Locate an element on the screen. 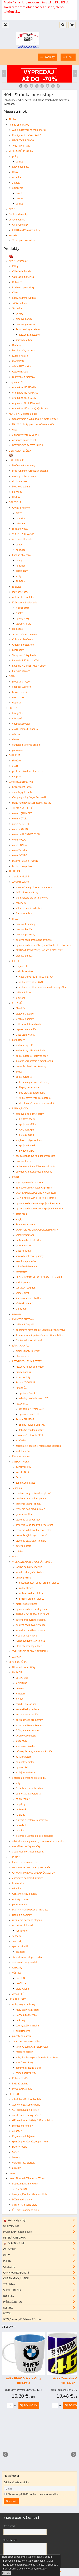  štartovacie volnobežky is located at coordinates (28, 1298).